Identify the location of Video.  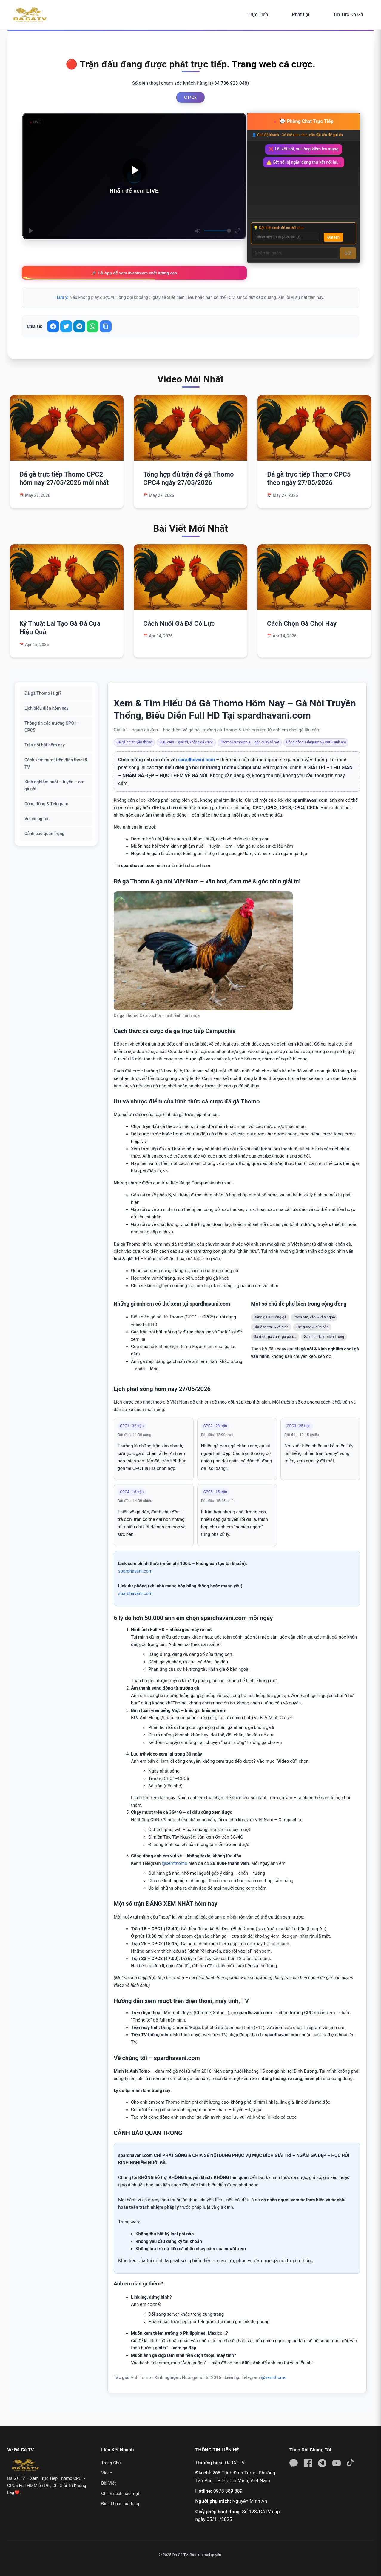
(106, 2473).